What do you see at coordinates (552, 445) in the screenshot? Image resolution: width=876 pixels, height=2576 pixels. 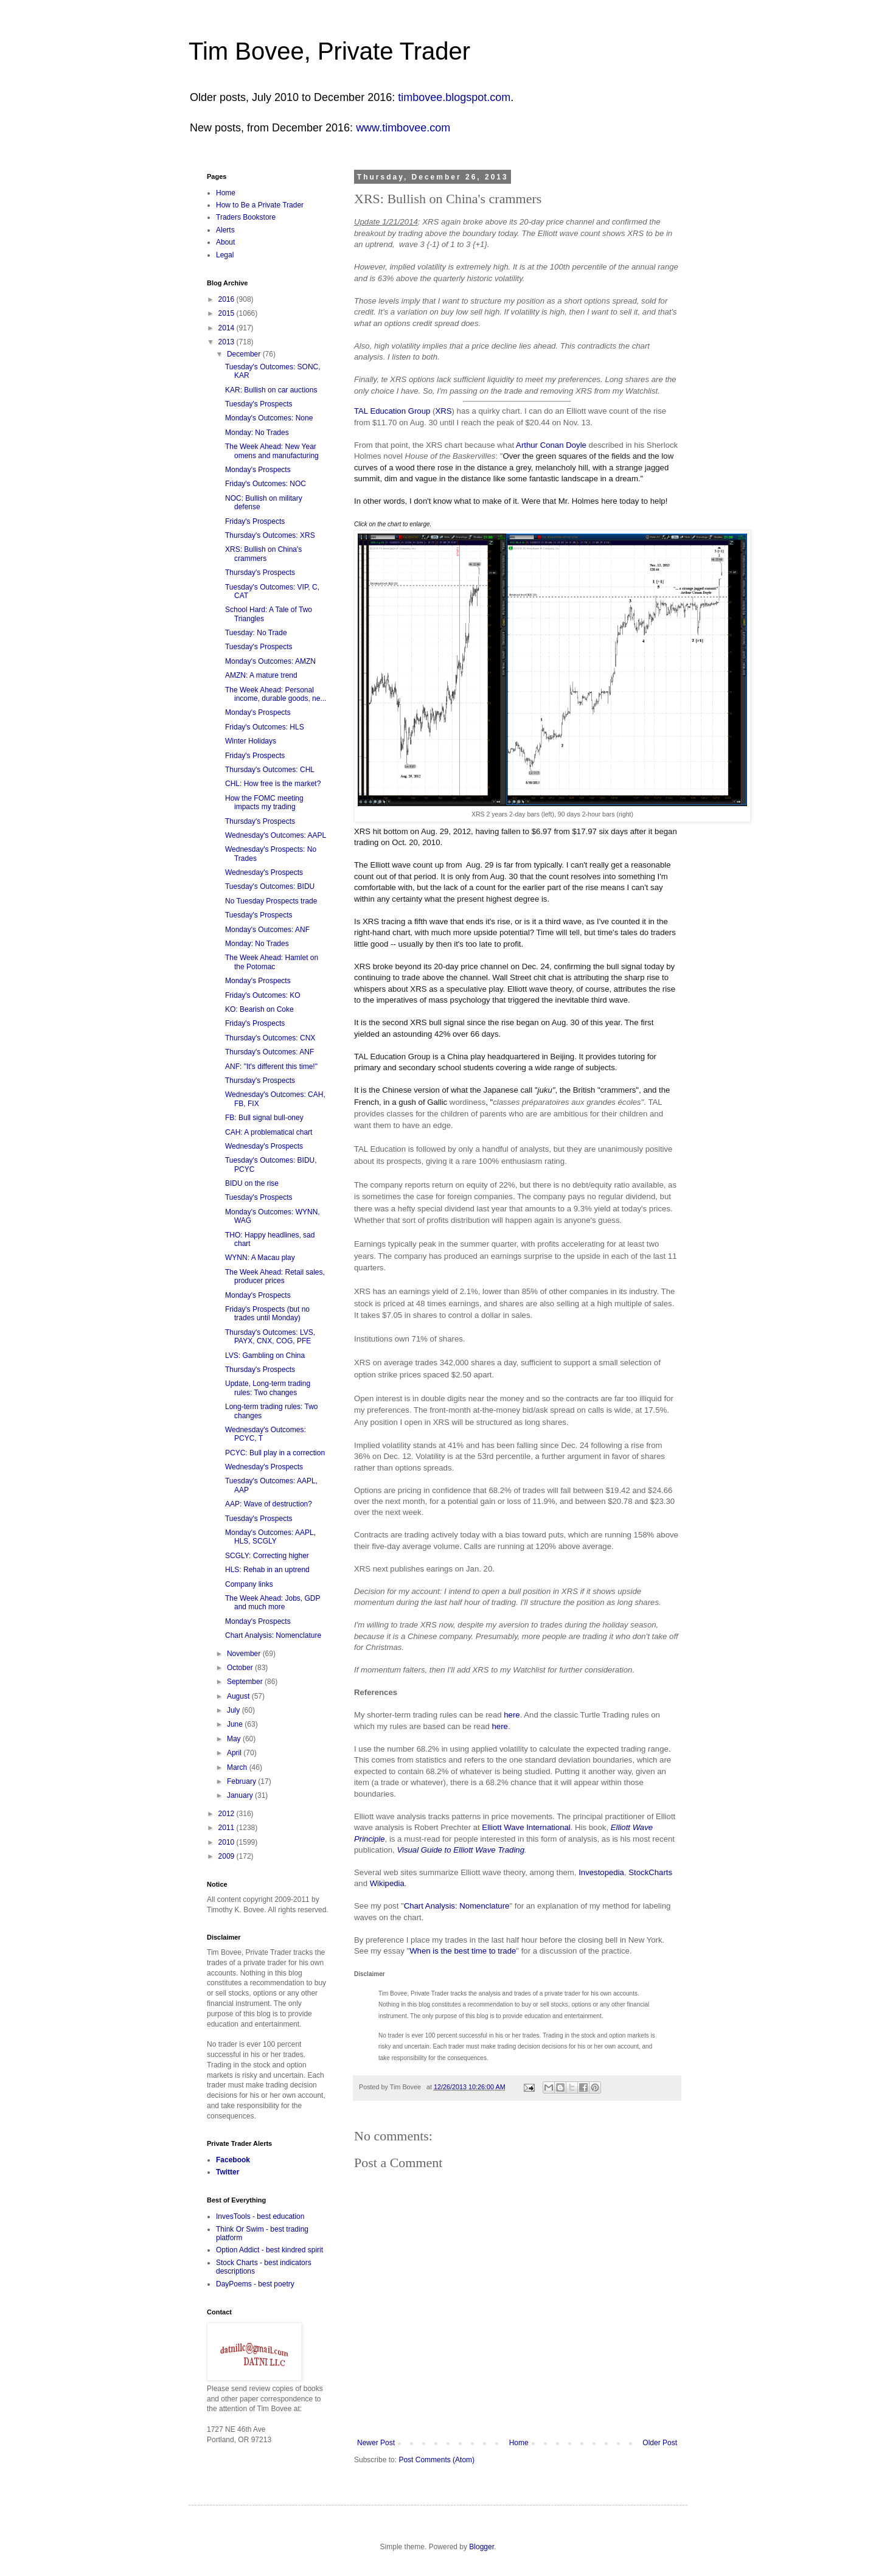 I see `Arthur Conan Doyle` at bounding box center [552, 445].